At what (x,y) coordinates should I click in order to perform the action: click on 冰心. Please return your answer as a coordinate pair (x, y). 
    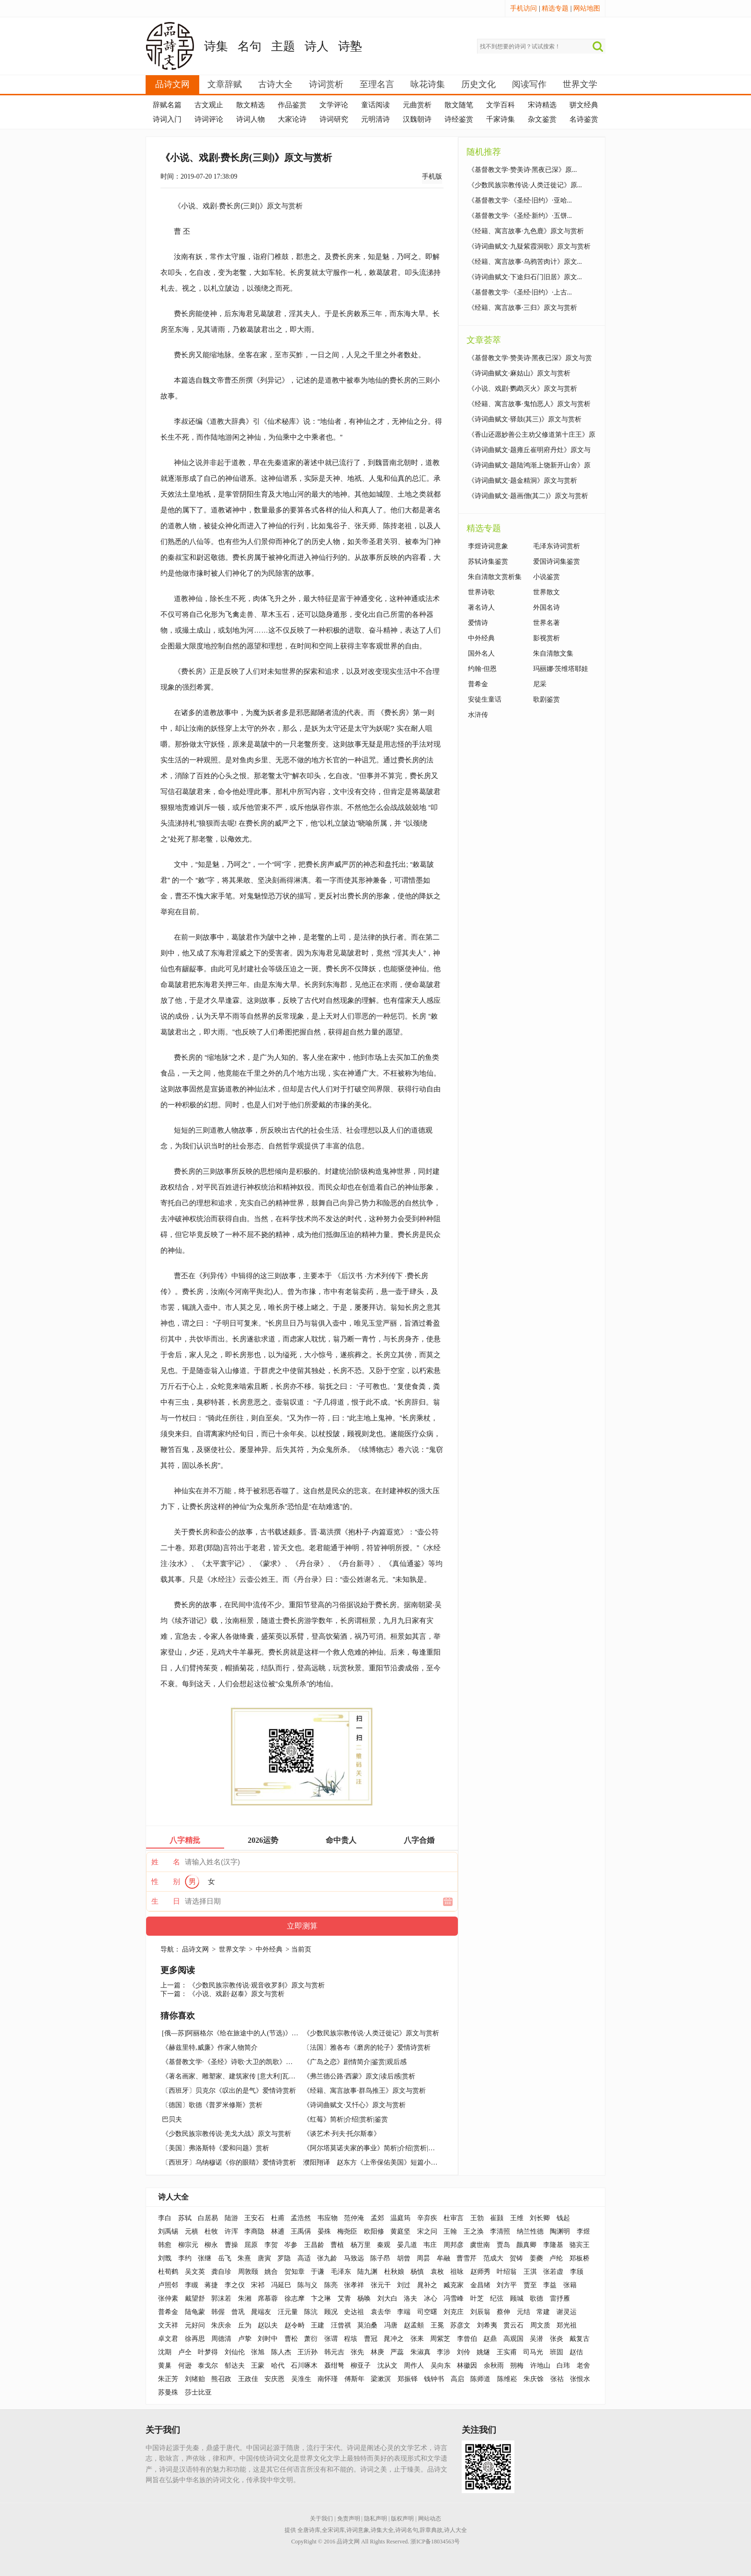
    Looking at the image, I should click on (430, 2298).